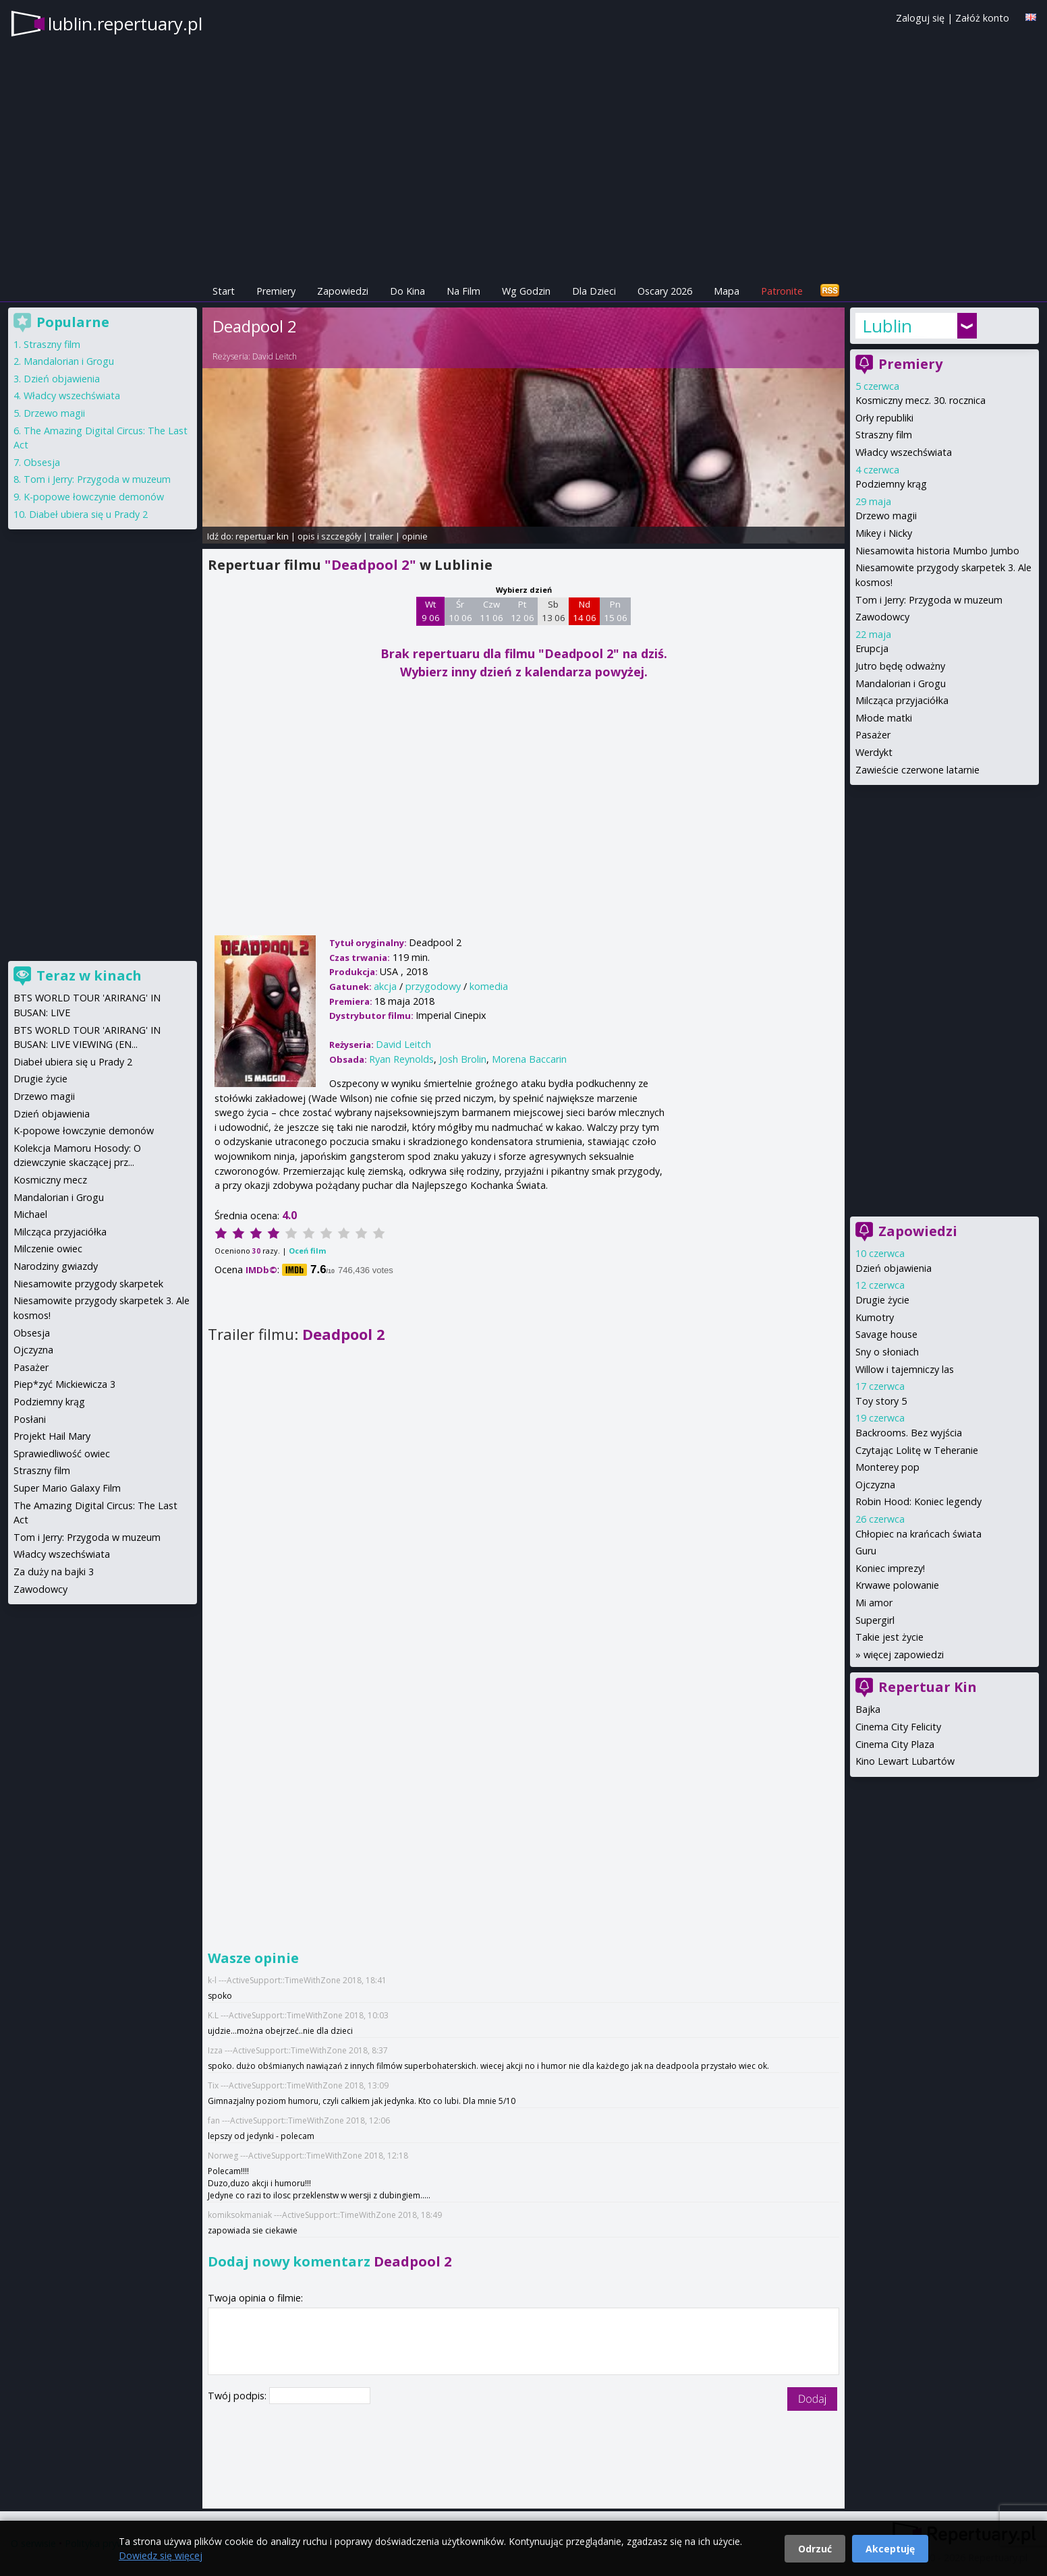 The width and height of the screenshot is (1047, 2576). I want to click on Backrooms. Bez wyjścia, so click(908, 1432).